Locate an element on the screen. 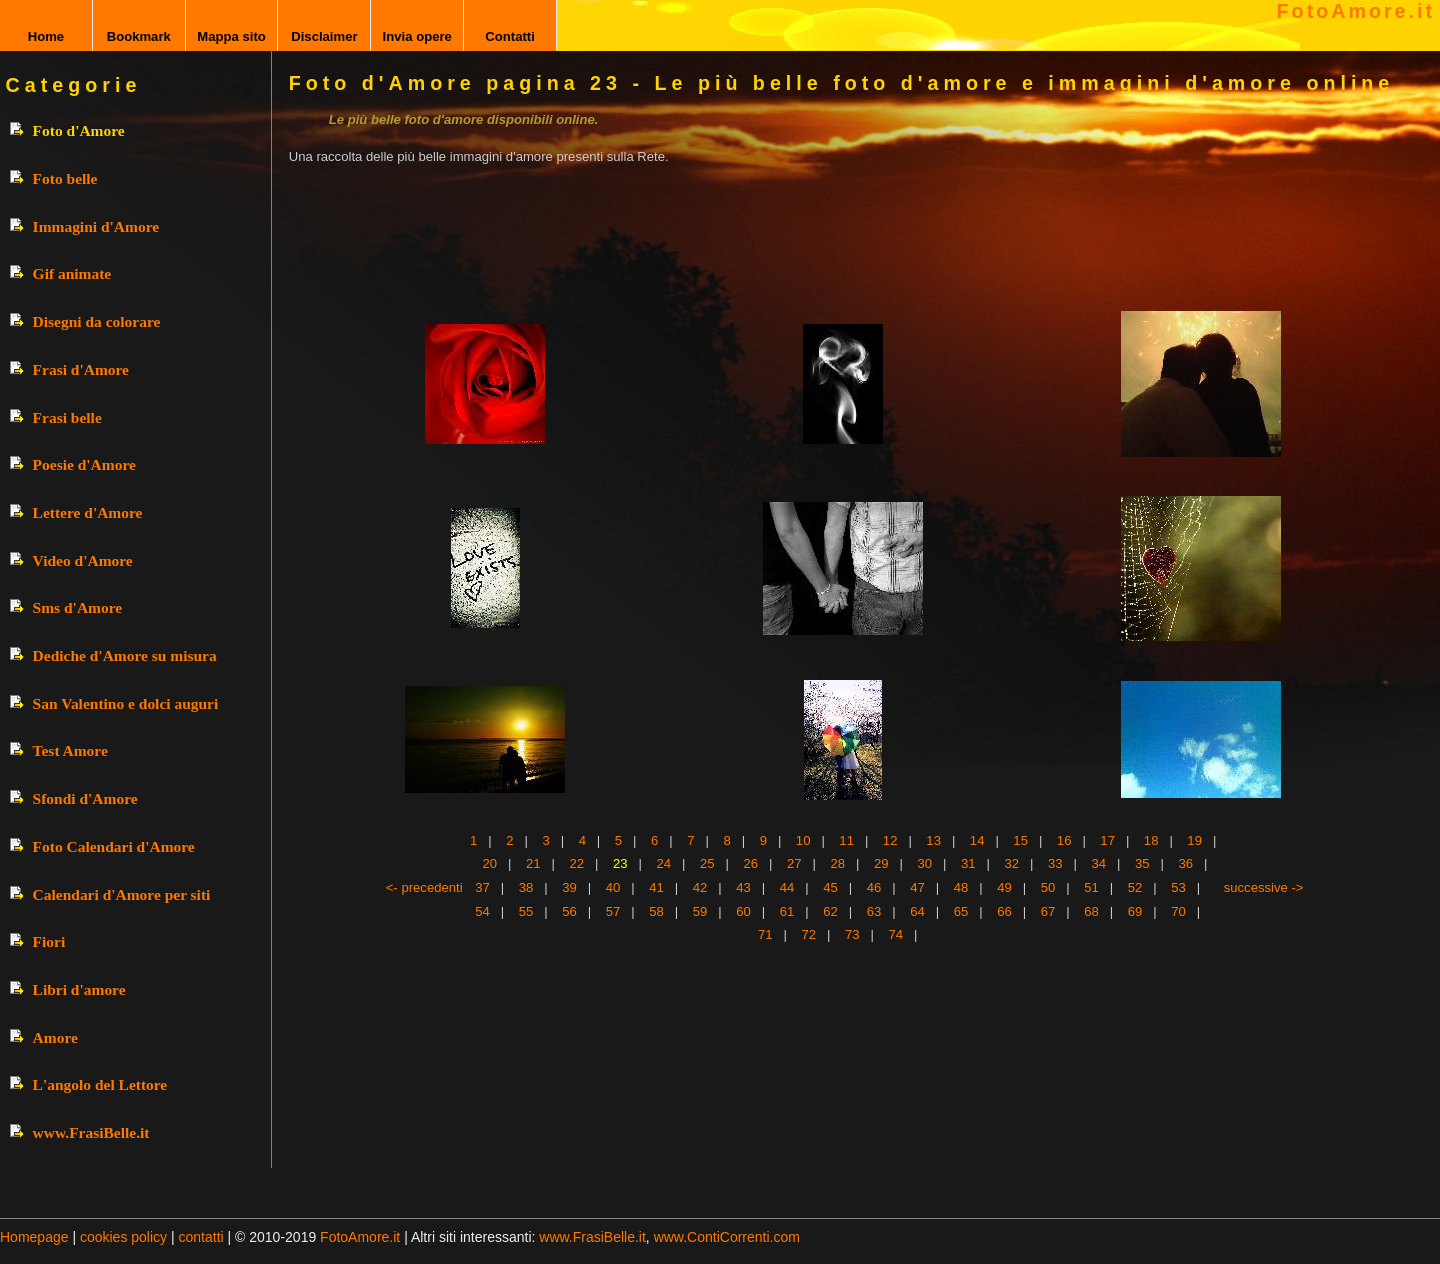 Image resolution: width=1440 pixels, height=1264 pixels. 29 is located at coordinates (881, 863).